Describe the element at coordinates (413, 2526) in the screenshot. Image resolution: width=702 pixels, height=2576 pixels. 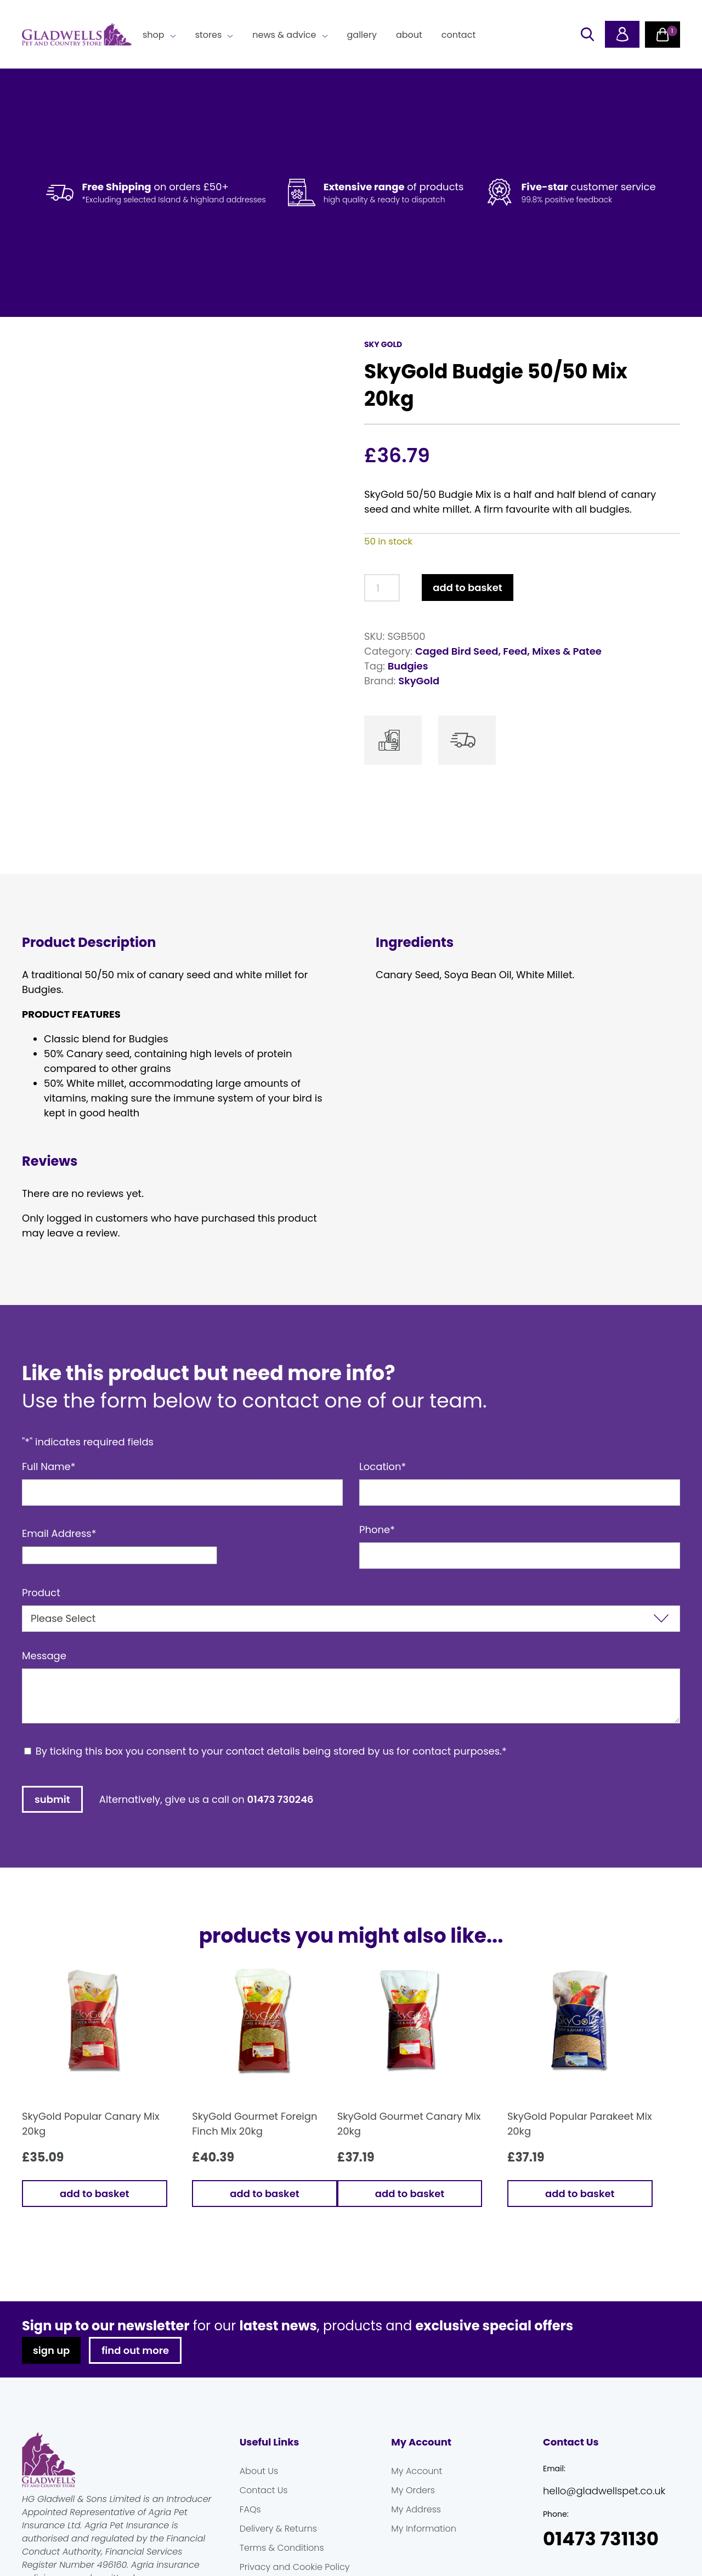
I see `My Orders` at that location.